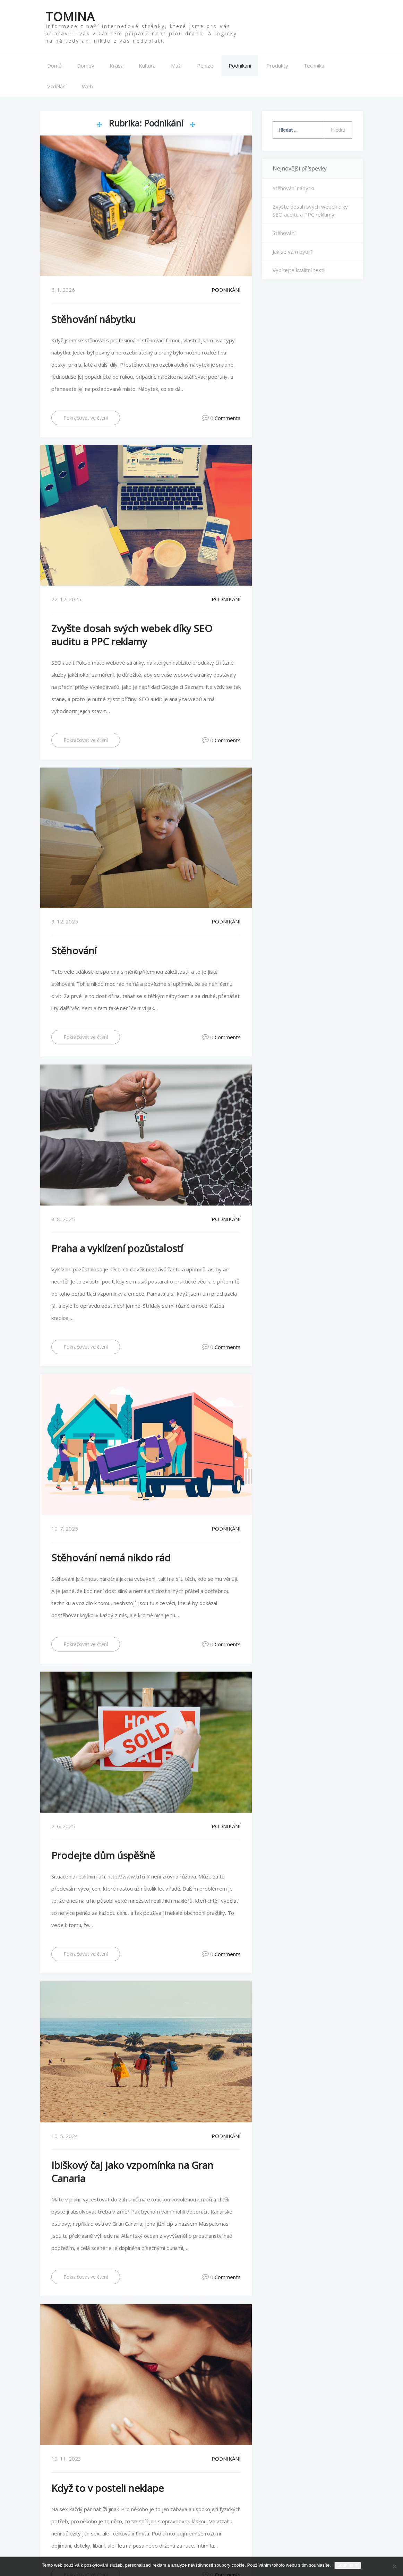  Describe the element at coordinates (111, 1557) in the screenshot. I see `Stěhování nemá nikdo rád` at that location.